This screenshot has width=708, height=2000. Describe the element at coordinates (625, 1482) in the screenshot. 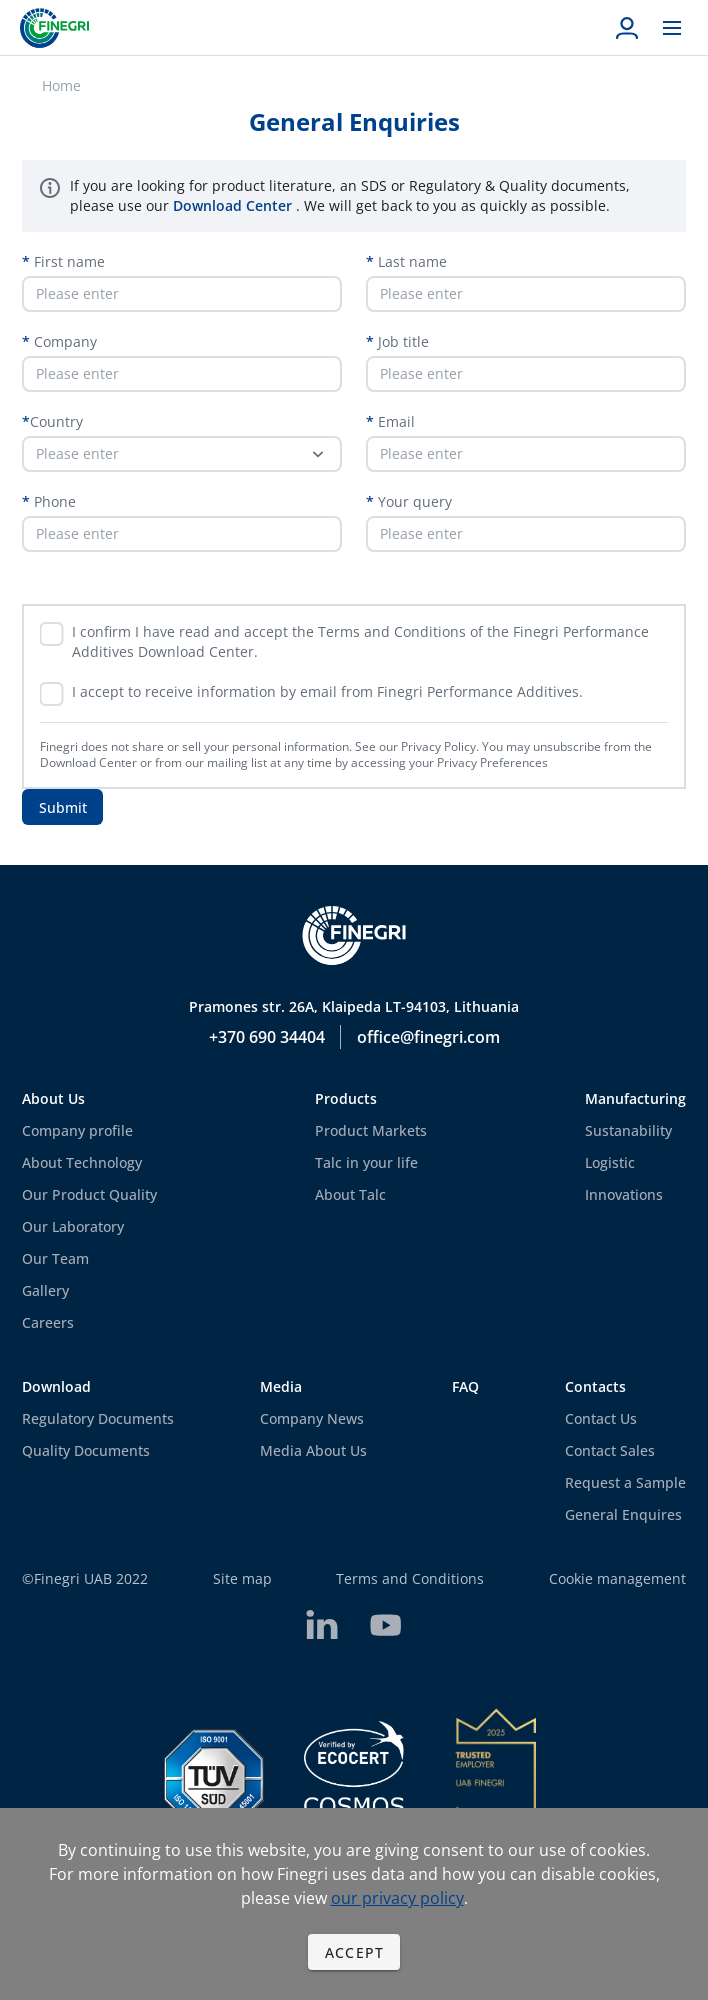

I see `Request a Sample` at that location.